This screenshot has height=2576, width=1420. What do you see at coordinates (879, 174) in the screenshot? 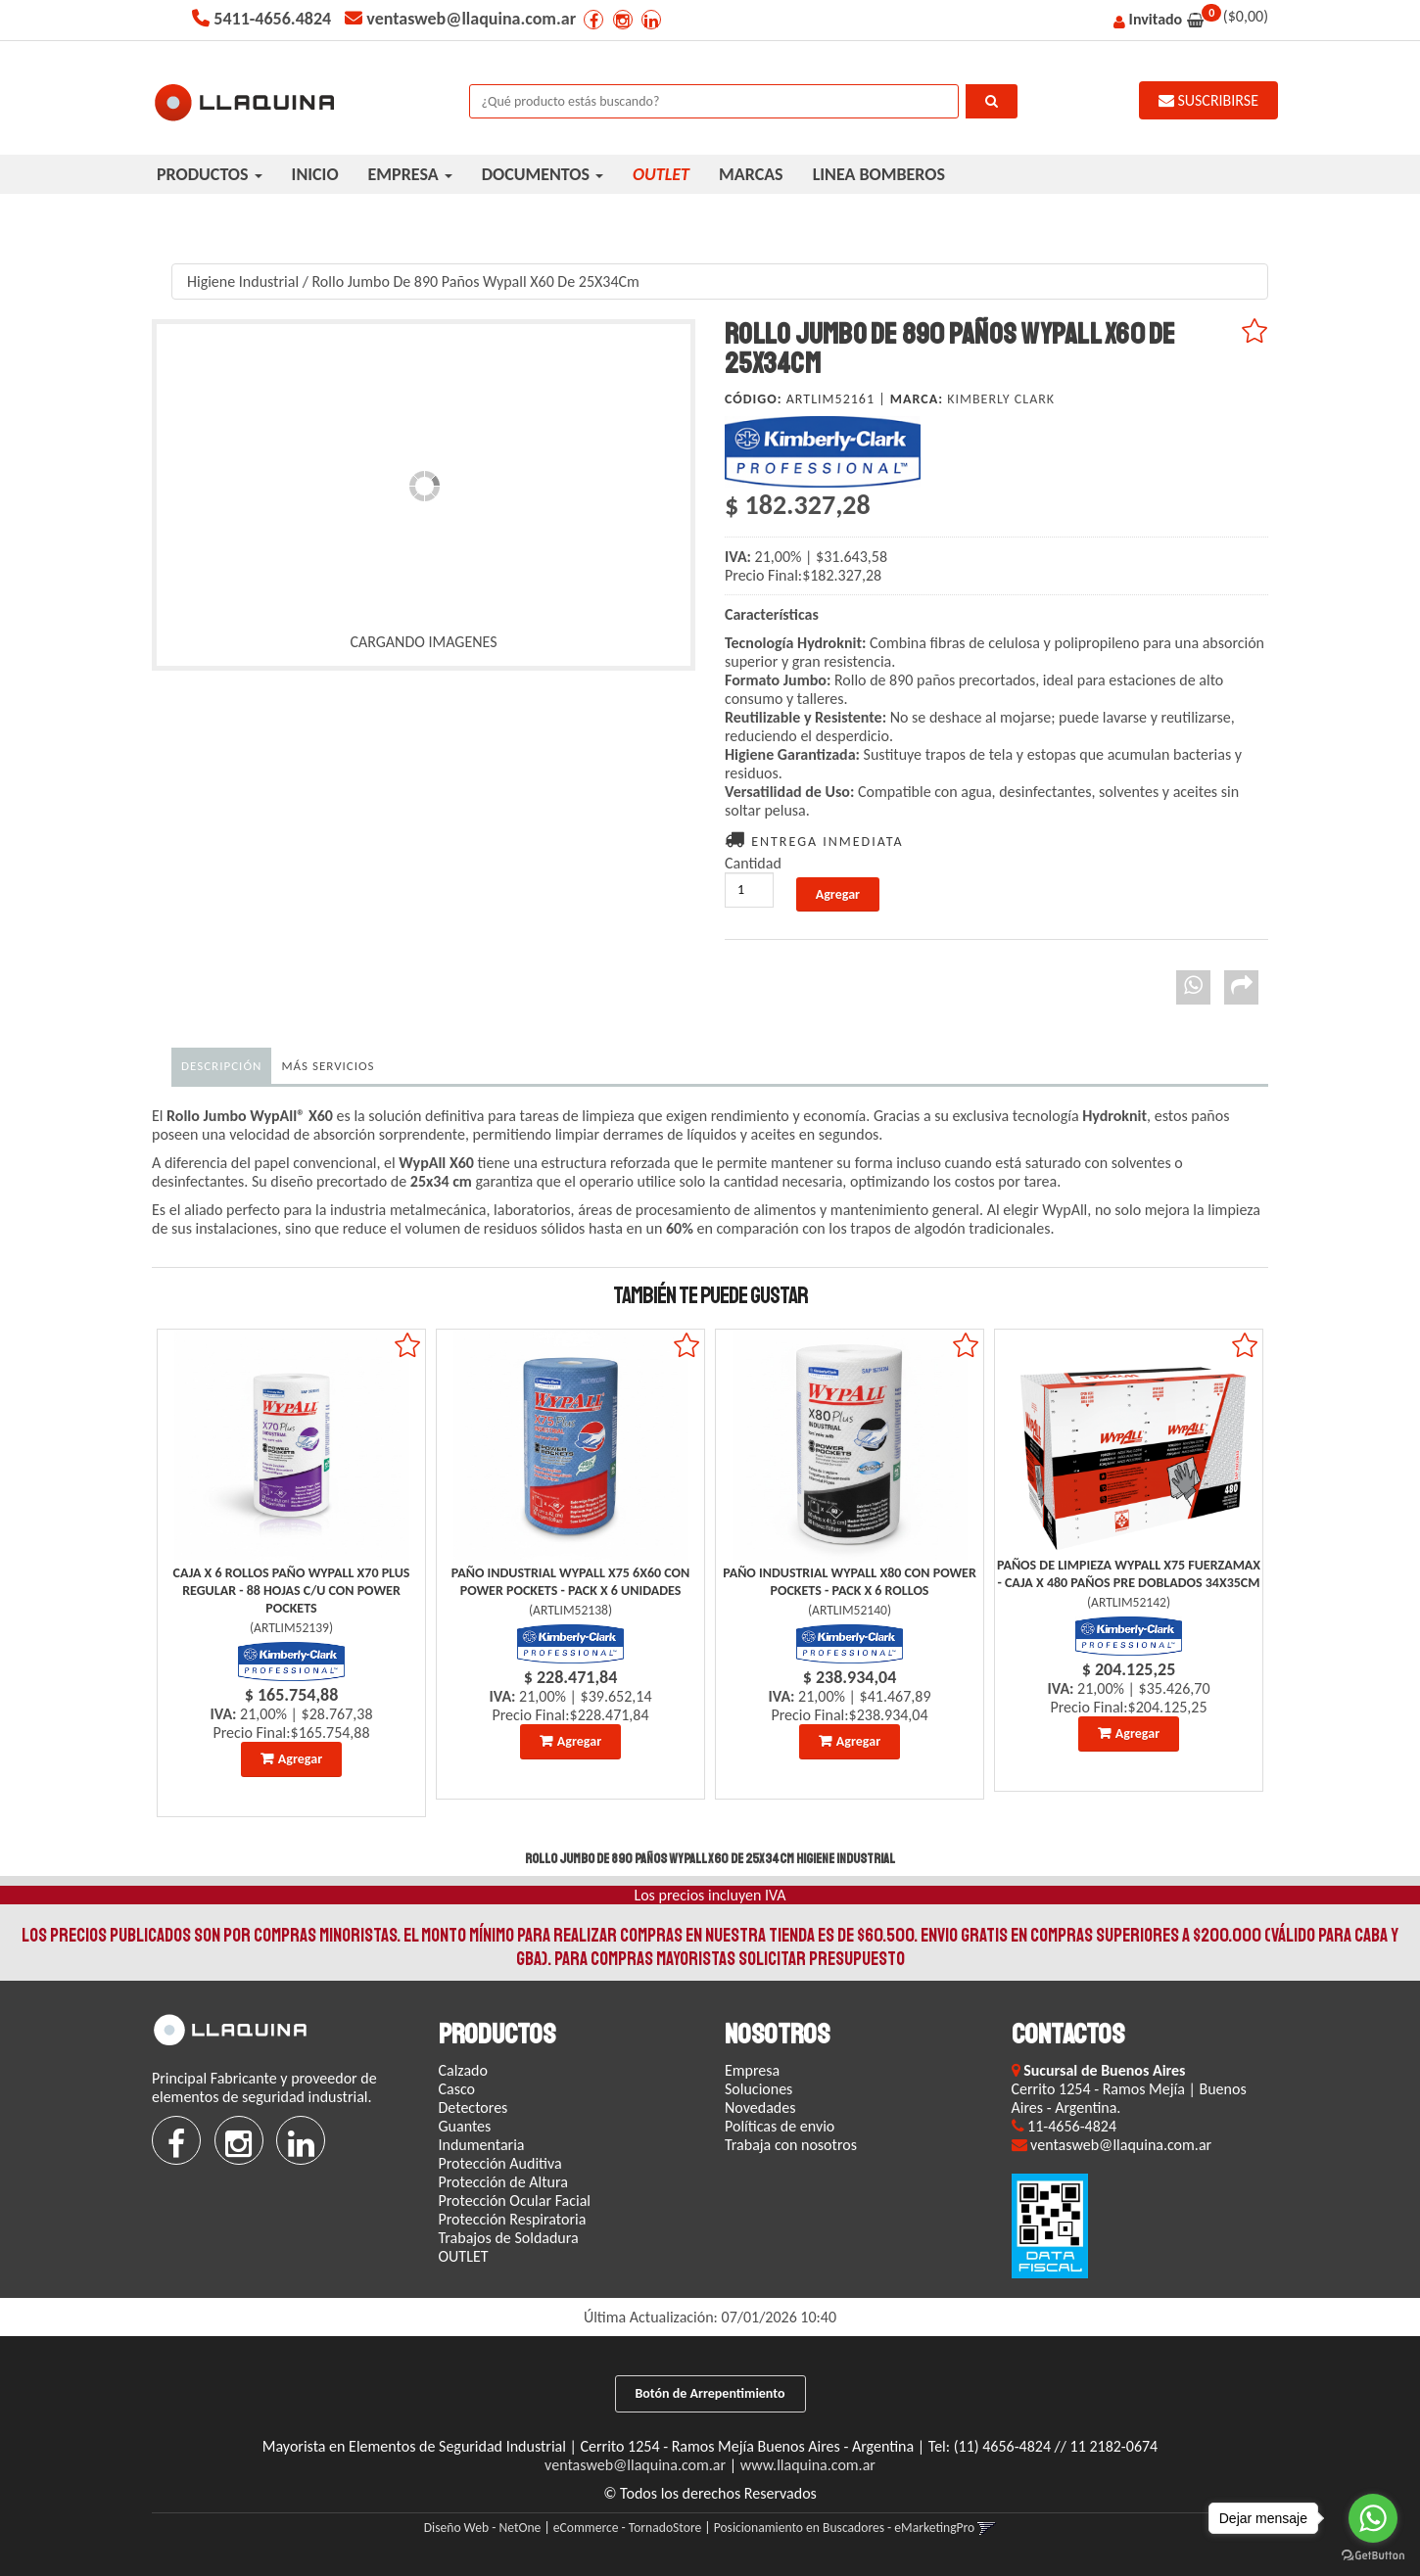
I see `LINEA BOMBEROS` at bounding box center [879, 174].